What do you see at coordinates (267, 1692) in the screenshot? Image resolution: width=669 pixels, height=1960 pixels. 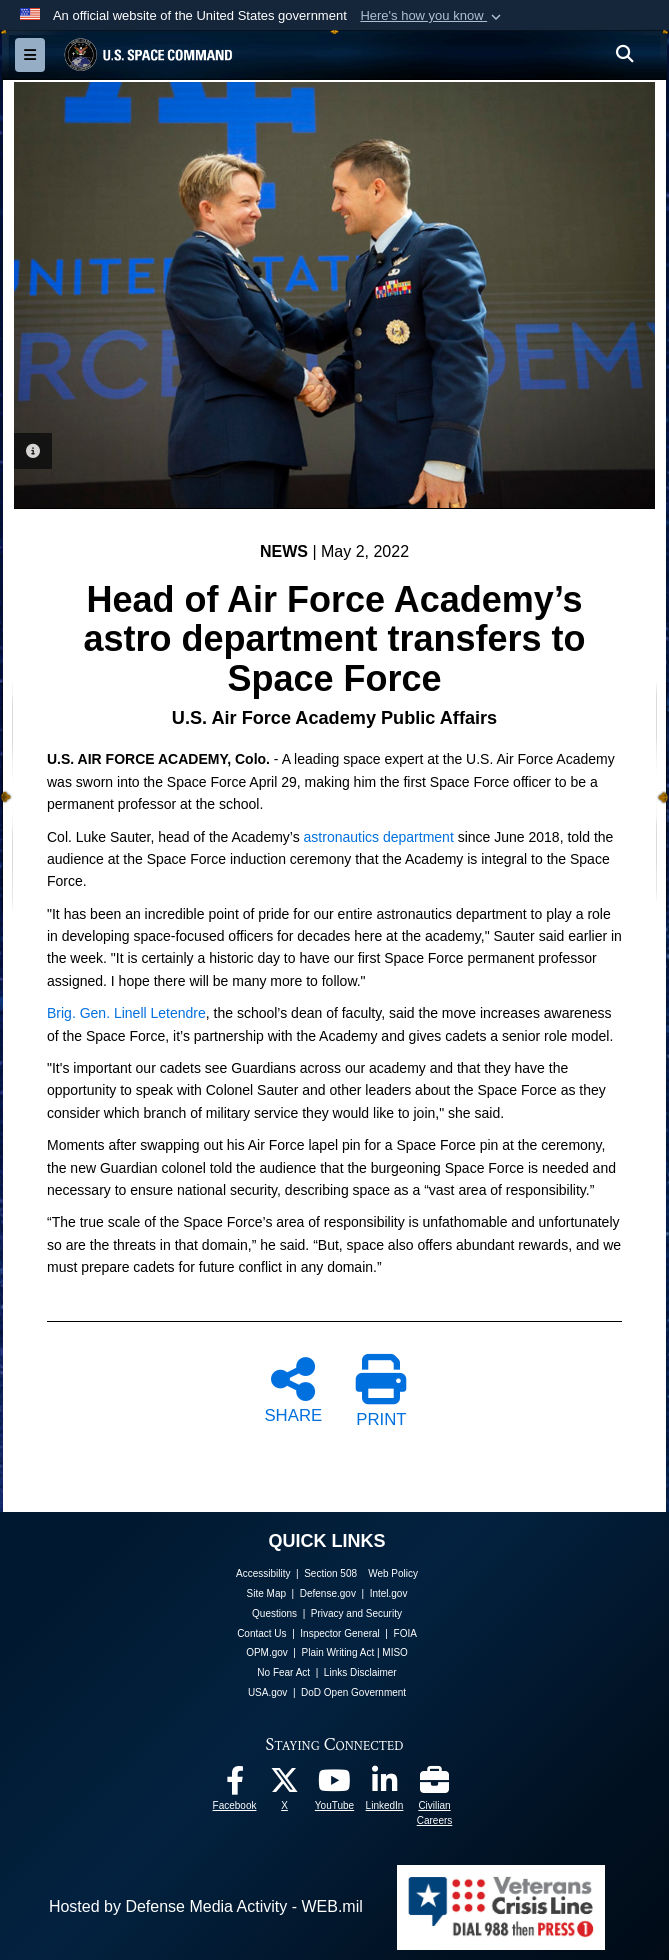 I see `USA.gov` at bounding box center [267, 1692].